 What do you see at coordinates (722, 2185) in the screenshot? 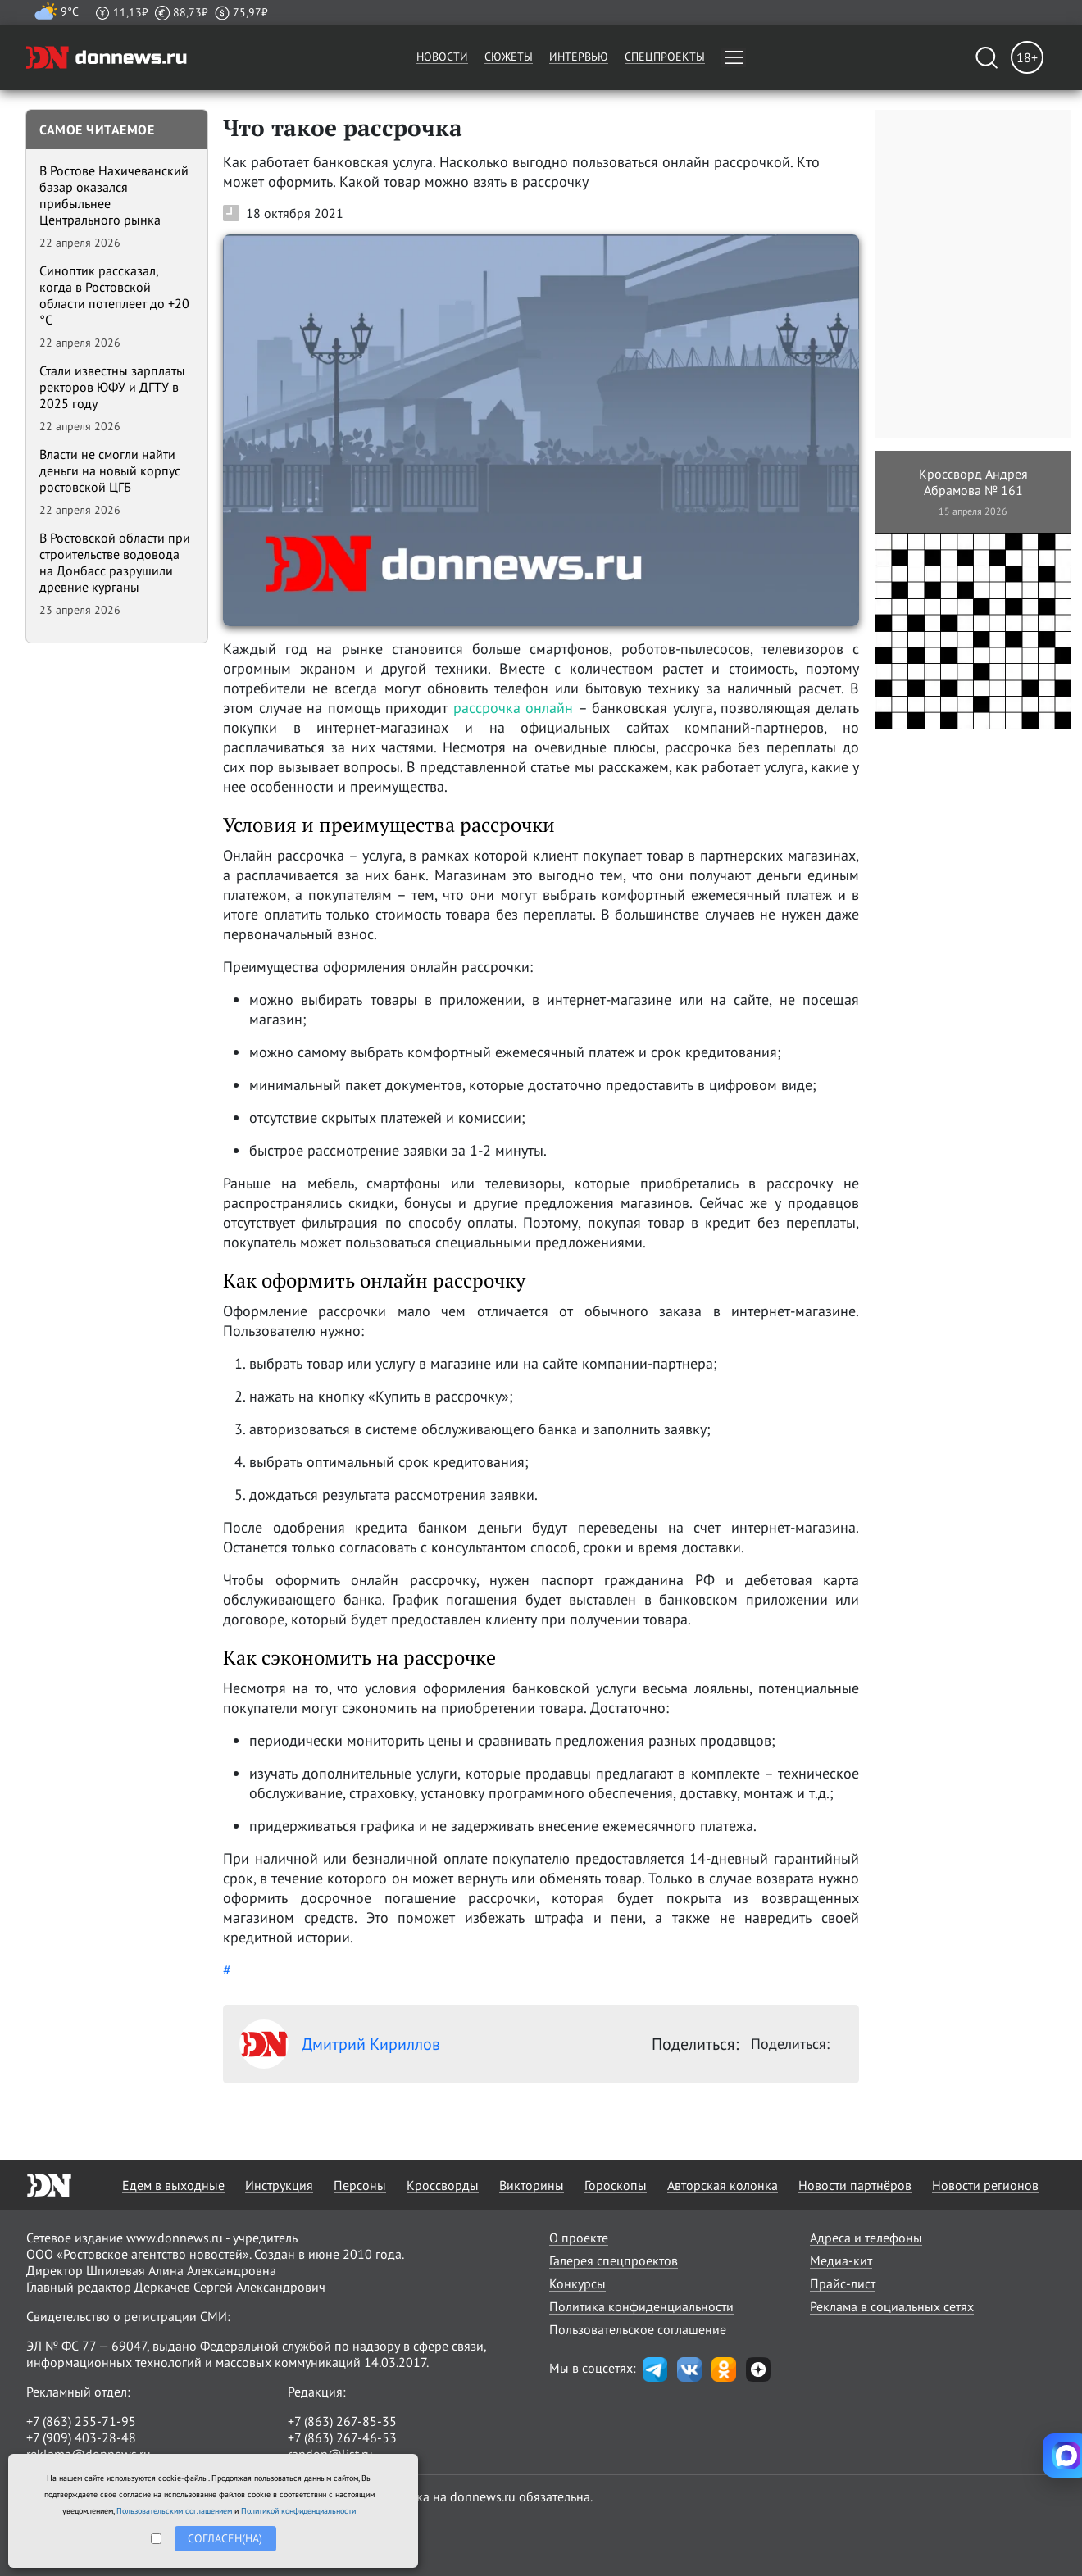
I see `Авторская колонка` at bounding box center [722, 2185].